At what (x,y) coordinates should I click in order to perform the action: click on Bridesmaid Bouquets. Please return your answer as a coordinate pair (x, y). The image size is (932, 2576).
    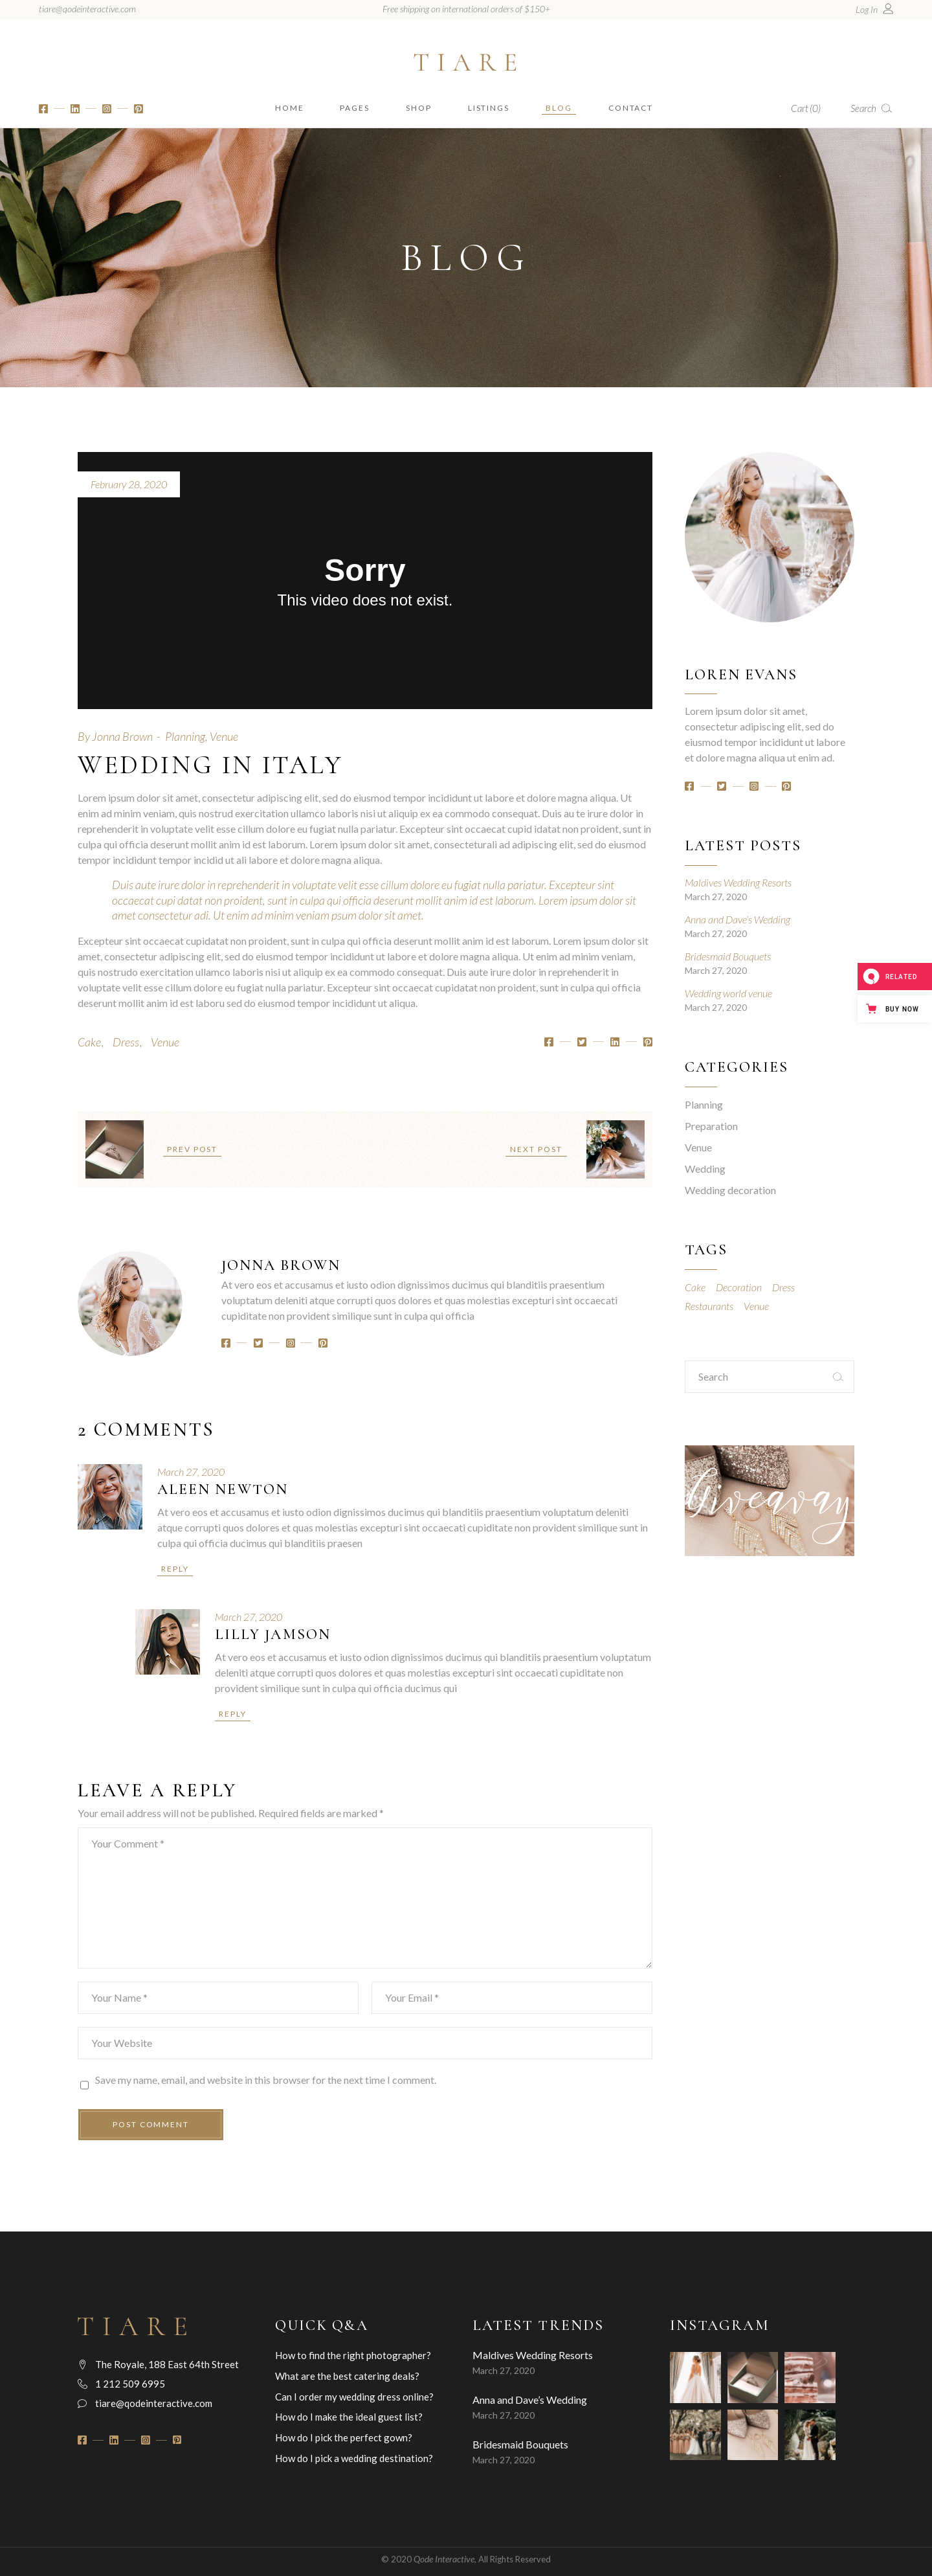
    Looking at the image, I should click on (728, 956).